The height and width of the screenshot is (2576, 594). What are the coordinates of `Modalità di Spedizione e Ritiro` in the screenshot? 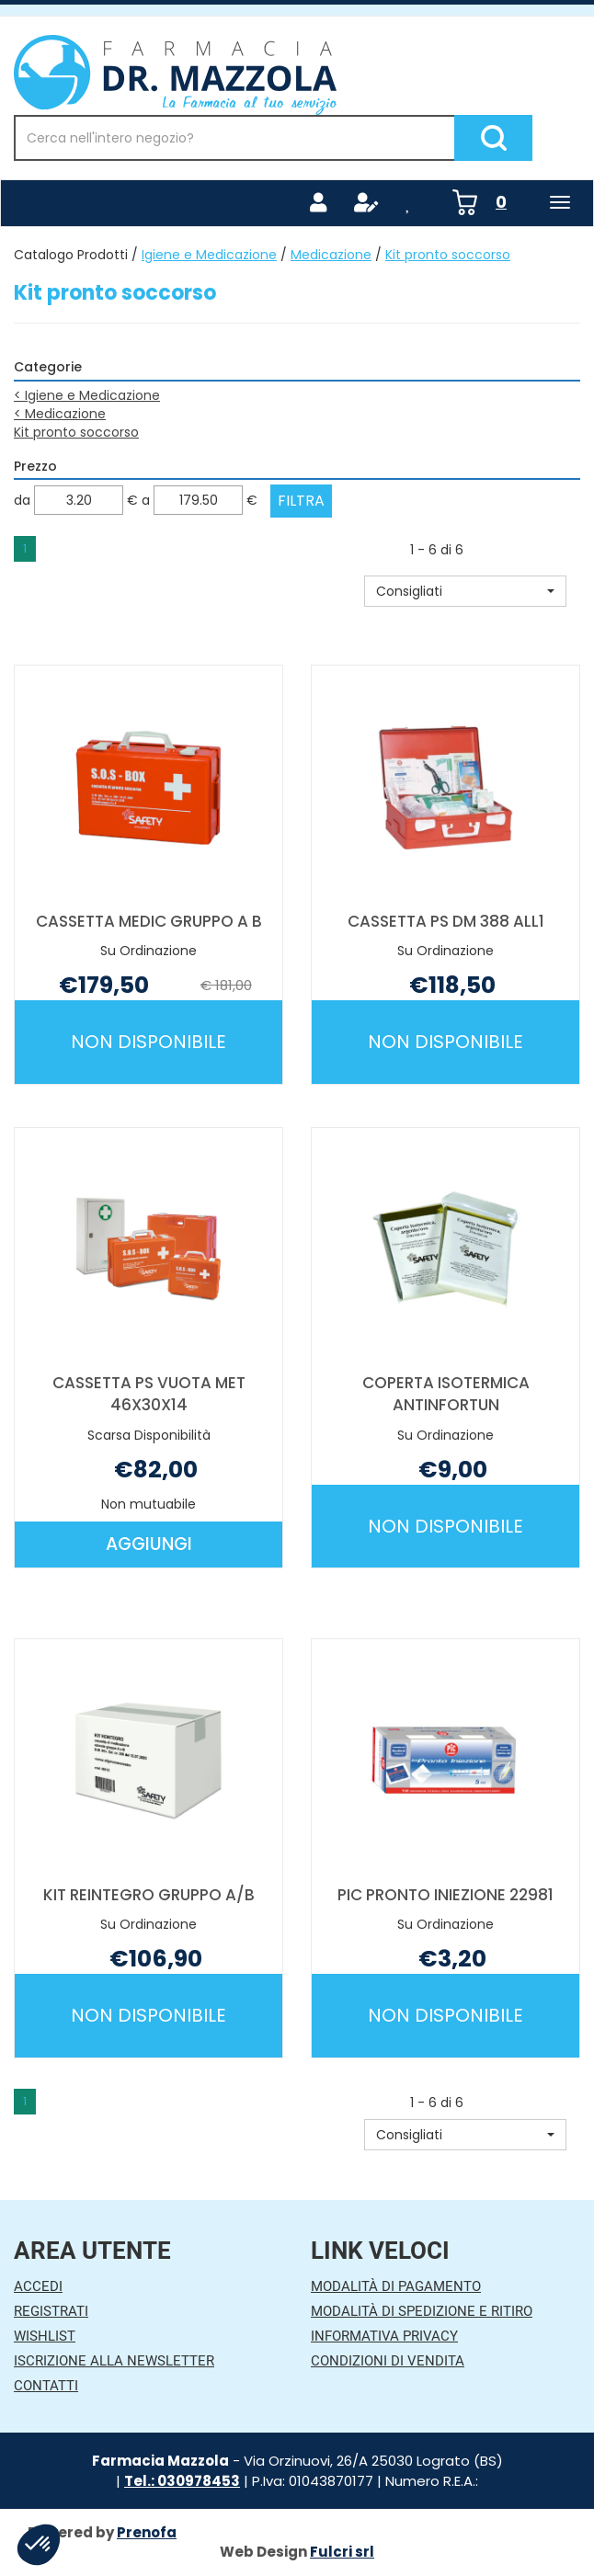 It's located at (421, 2311).